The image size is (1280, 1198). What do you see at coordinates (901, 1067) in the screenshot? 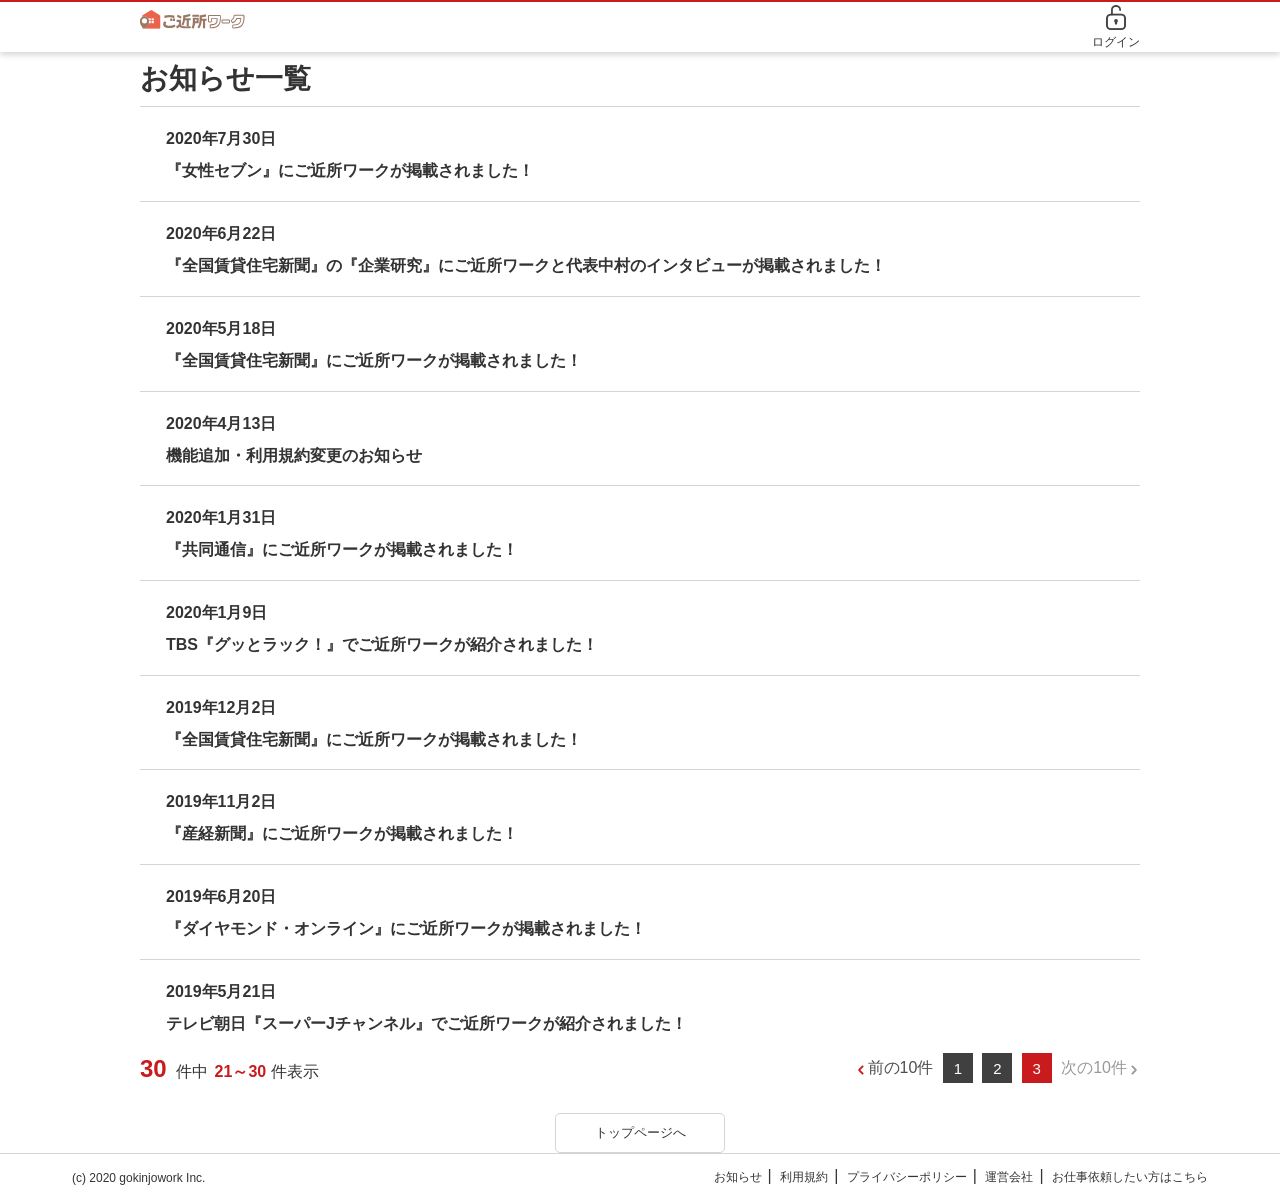
I see `前の10件` at bounding box center [901, 1067].